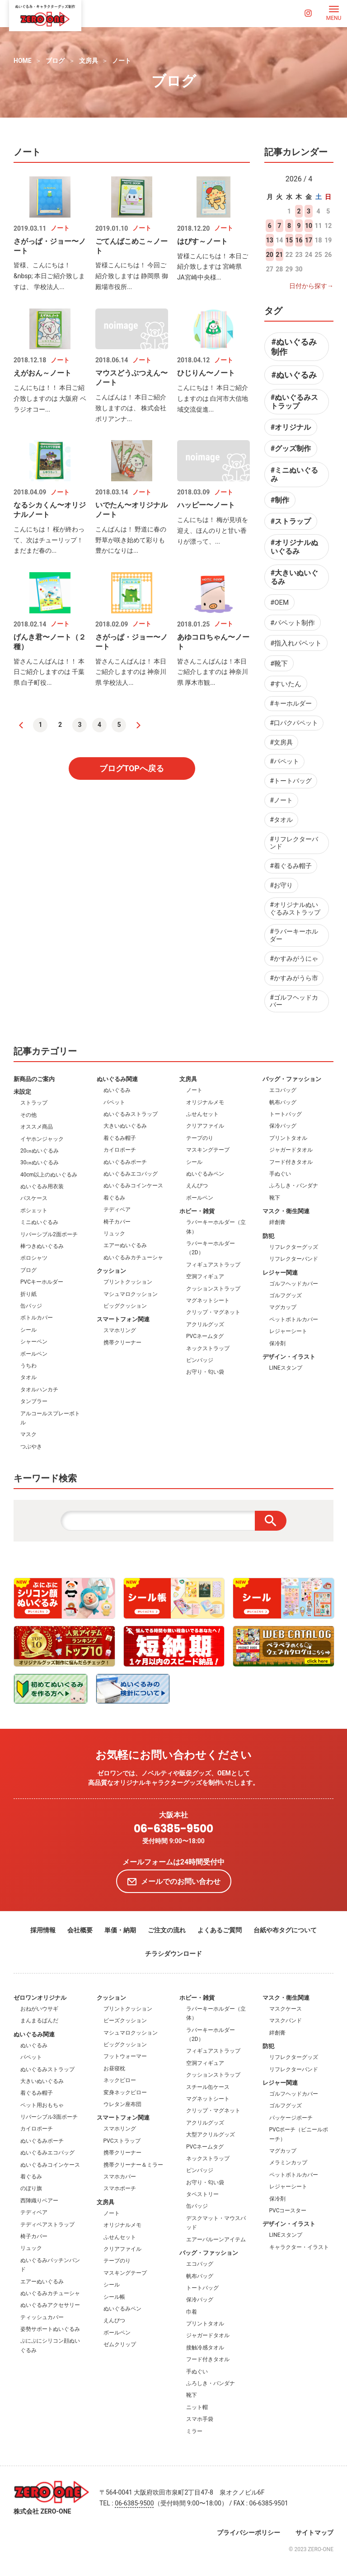 Image resolution: width=347 pixels, height=2576 pixels. Describe the element at coordinates (279, 254) in the screenshot. I see `21` at that location.